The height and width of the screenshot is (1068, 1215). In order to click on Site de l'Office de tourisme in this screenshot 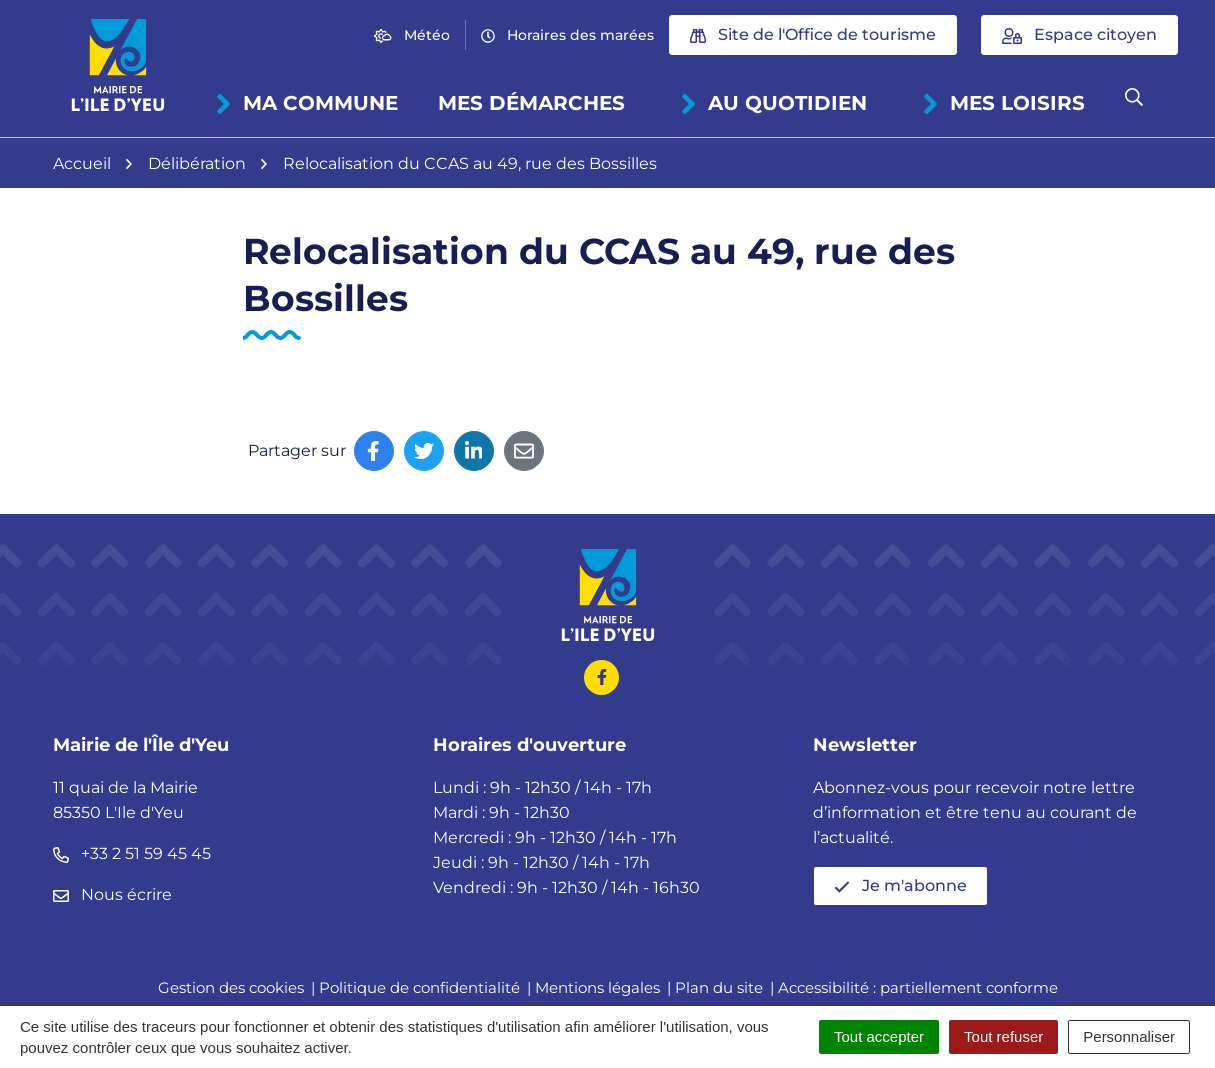, I will do `click(813, 34)`.